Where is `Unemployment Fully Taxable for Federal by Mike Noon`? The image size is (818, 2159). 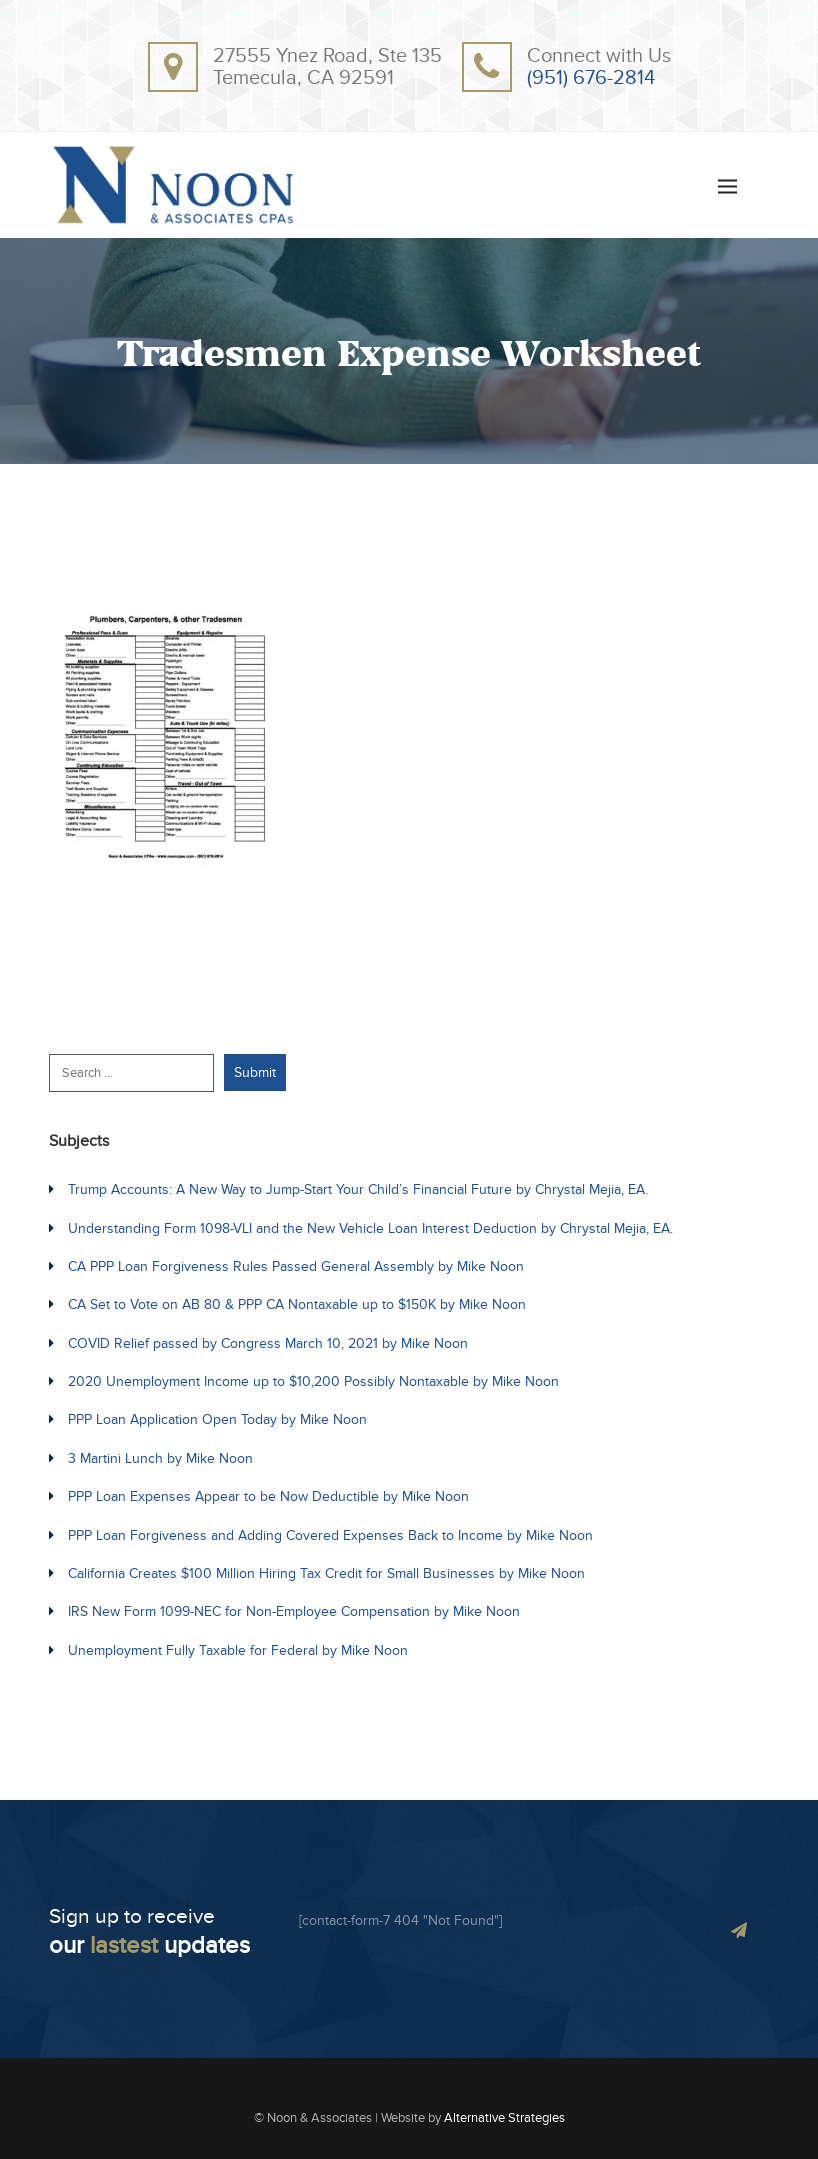
Unemployment Fully Taxable for Federal by Mike Noon is located at coordinates (238, 1650).